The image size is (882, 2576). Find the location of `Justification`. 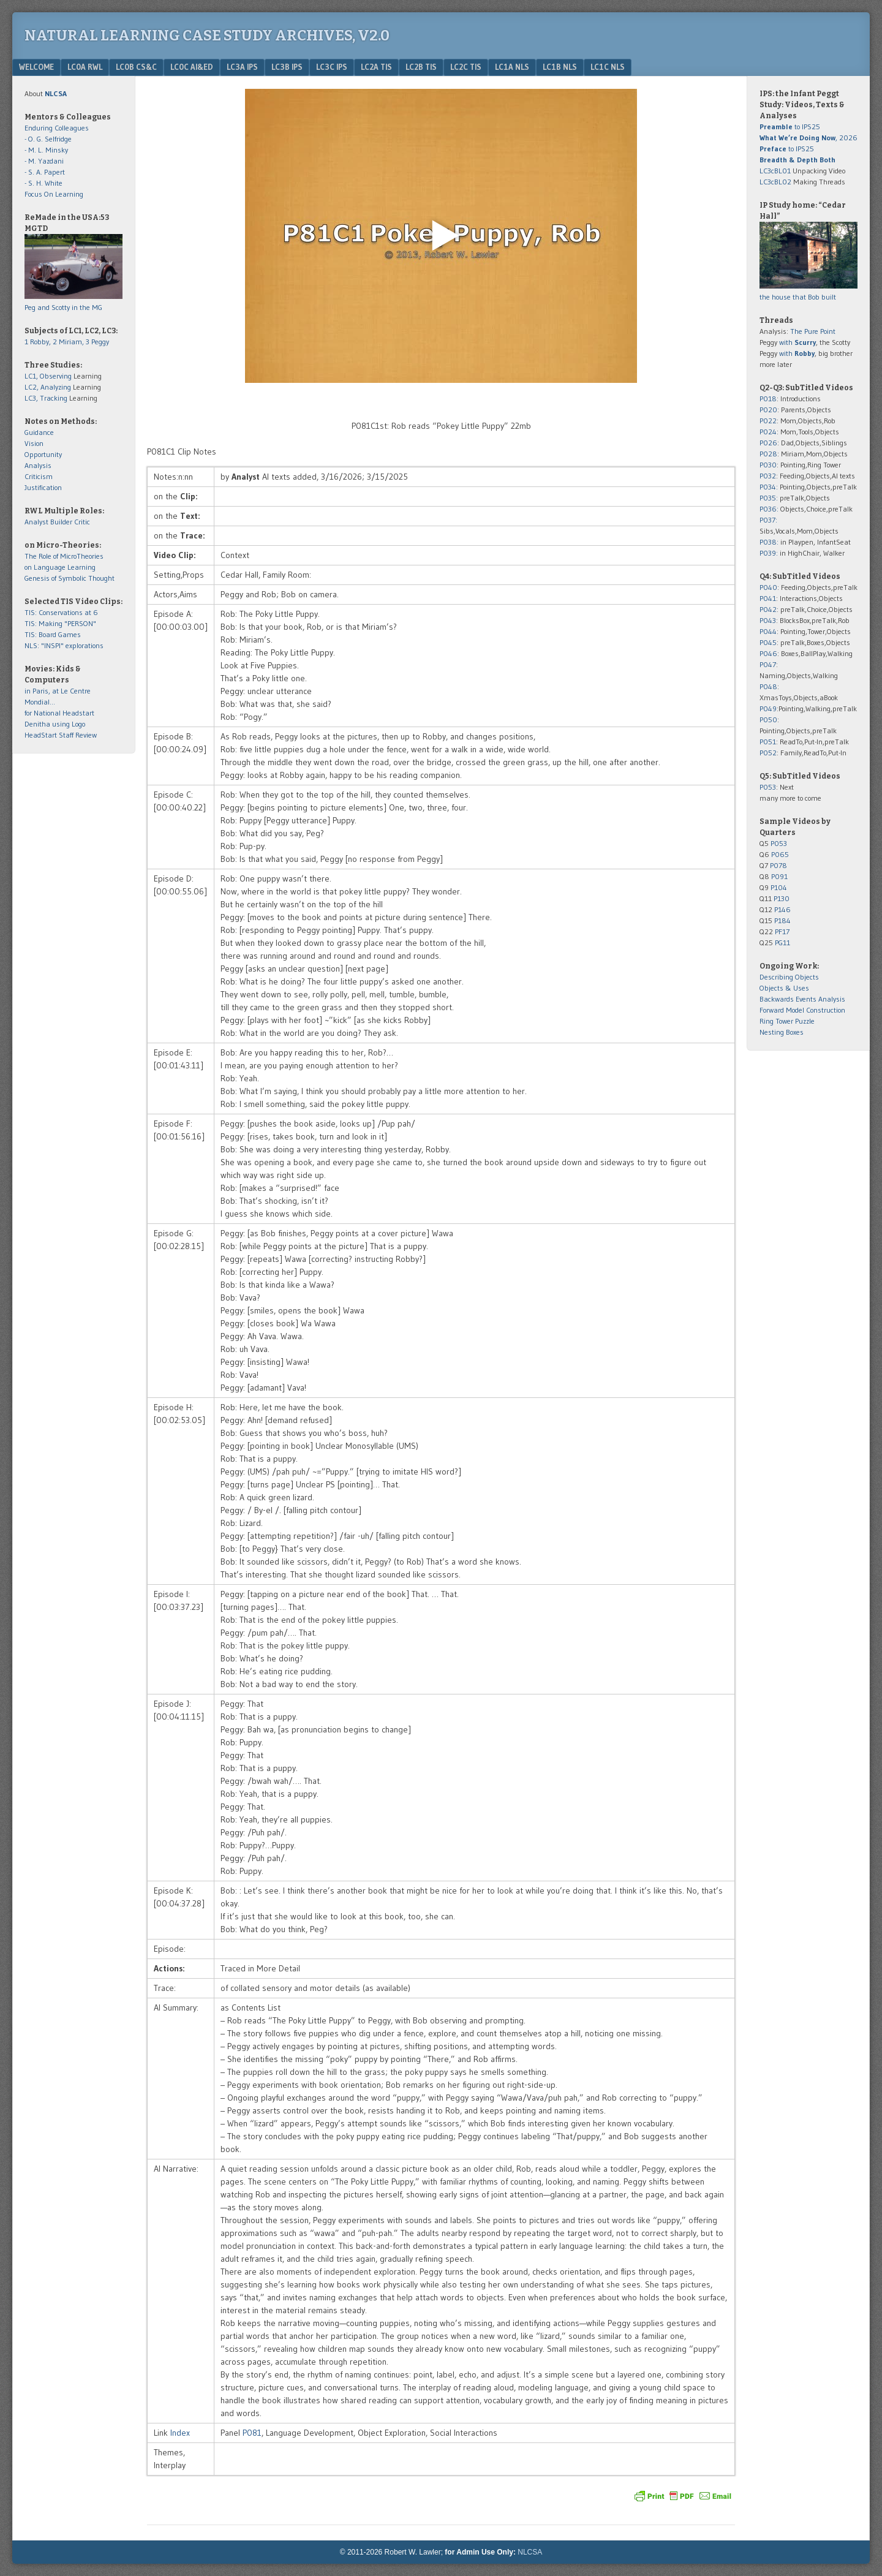

Justification is located at coordinates (43, 487).